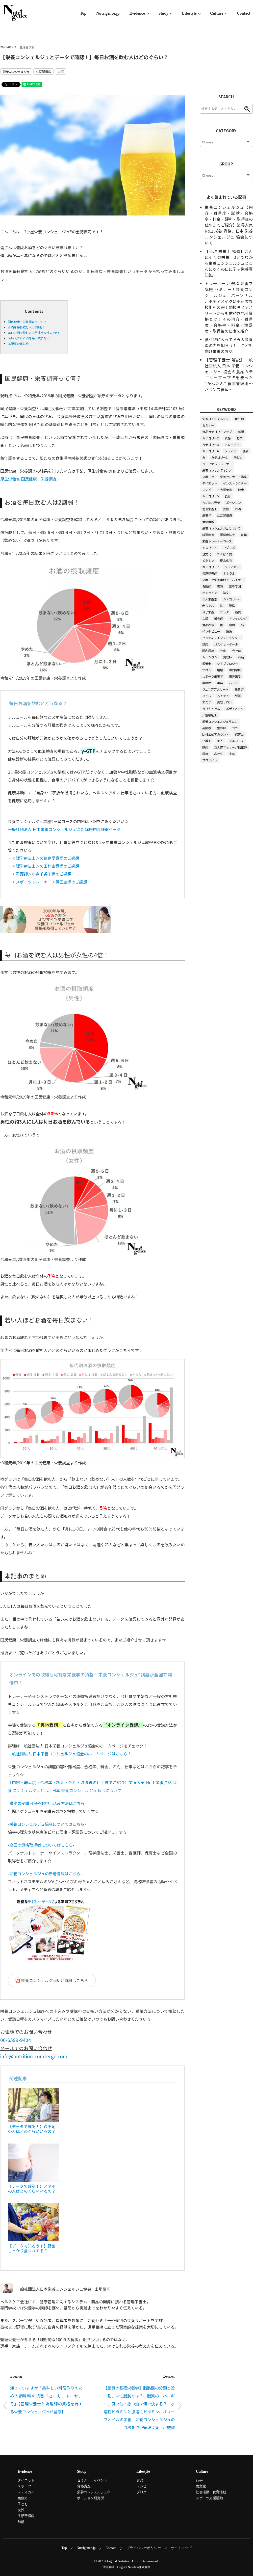 This screenshot has width=253, height=2576. What do you see at coordinates (33, 2056) in the screenshot?
I see `info@nutrition-concierge.com` at bounding box center [33, 2056].